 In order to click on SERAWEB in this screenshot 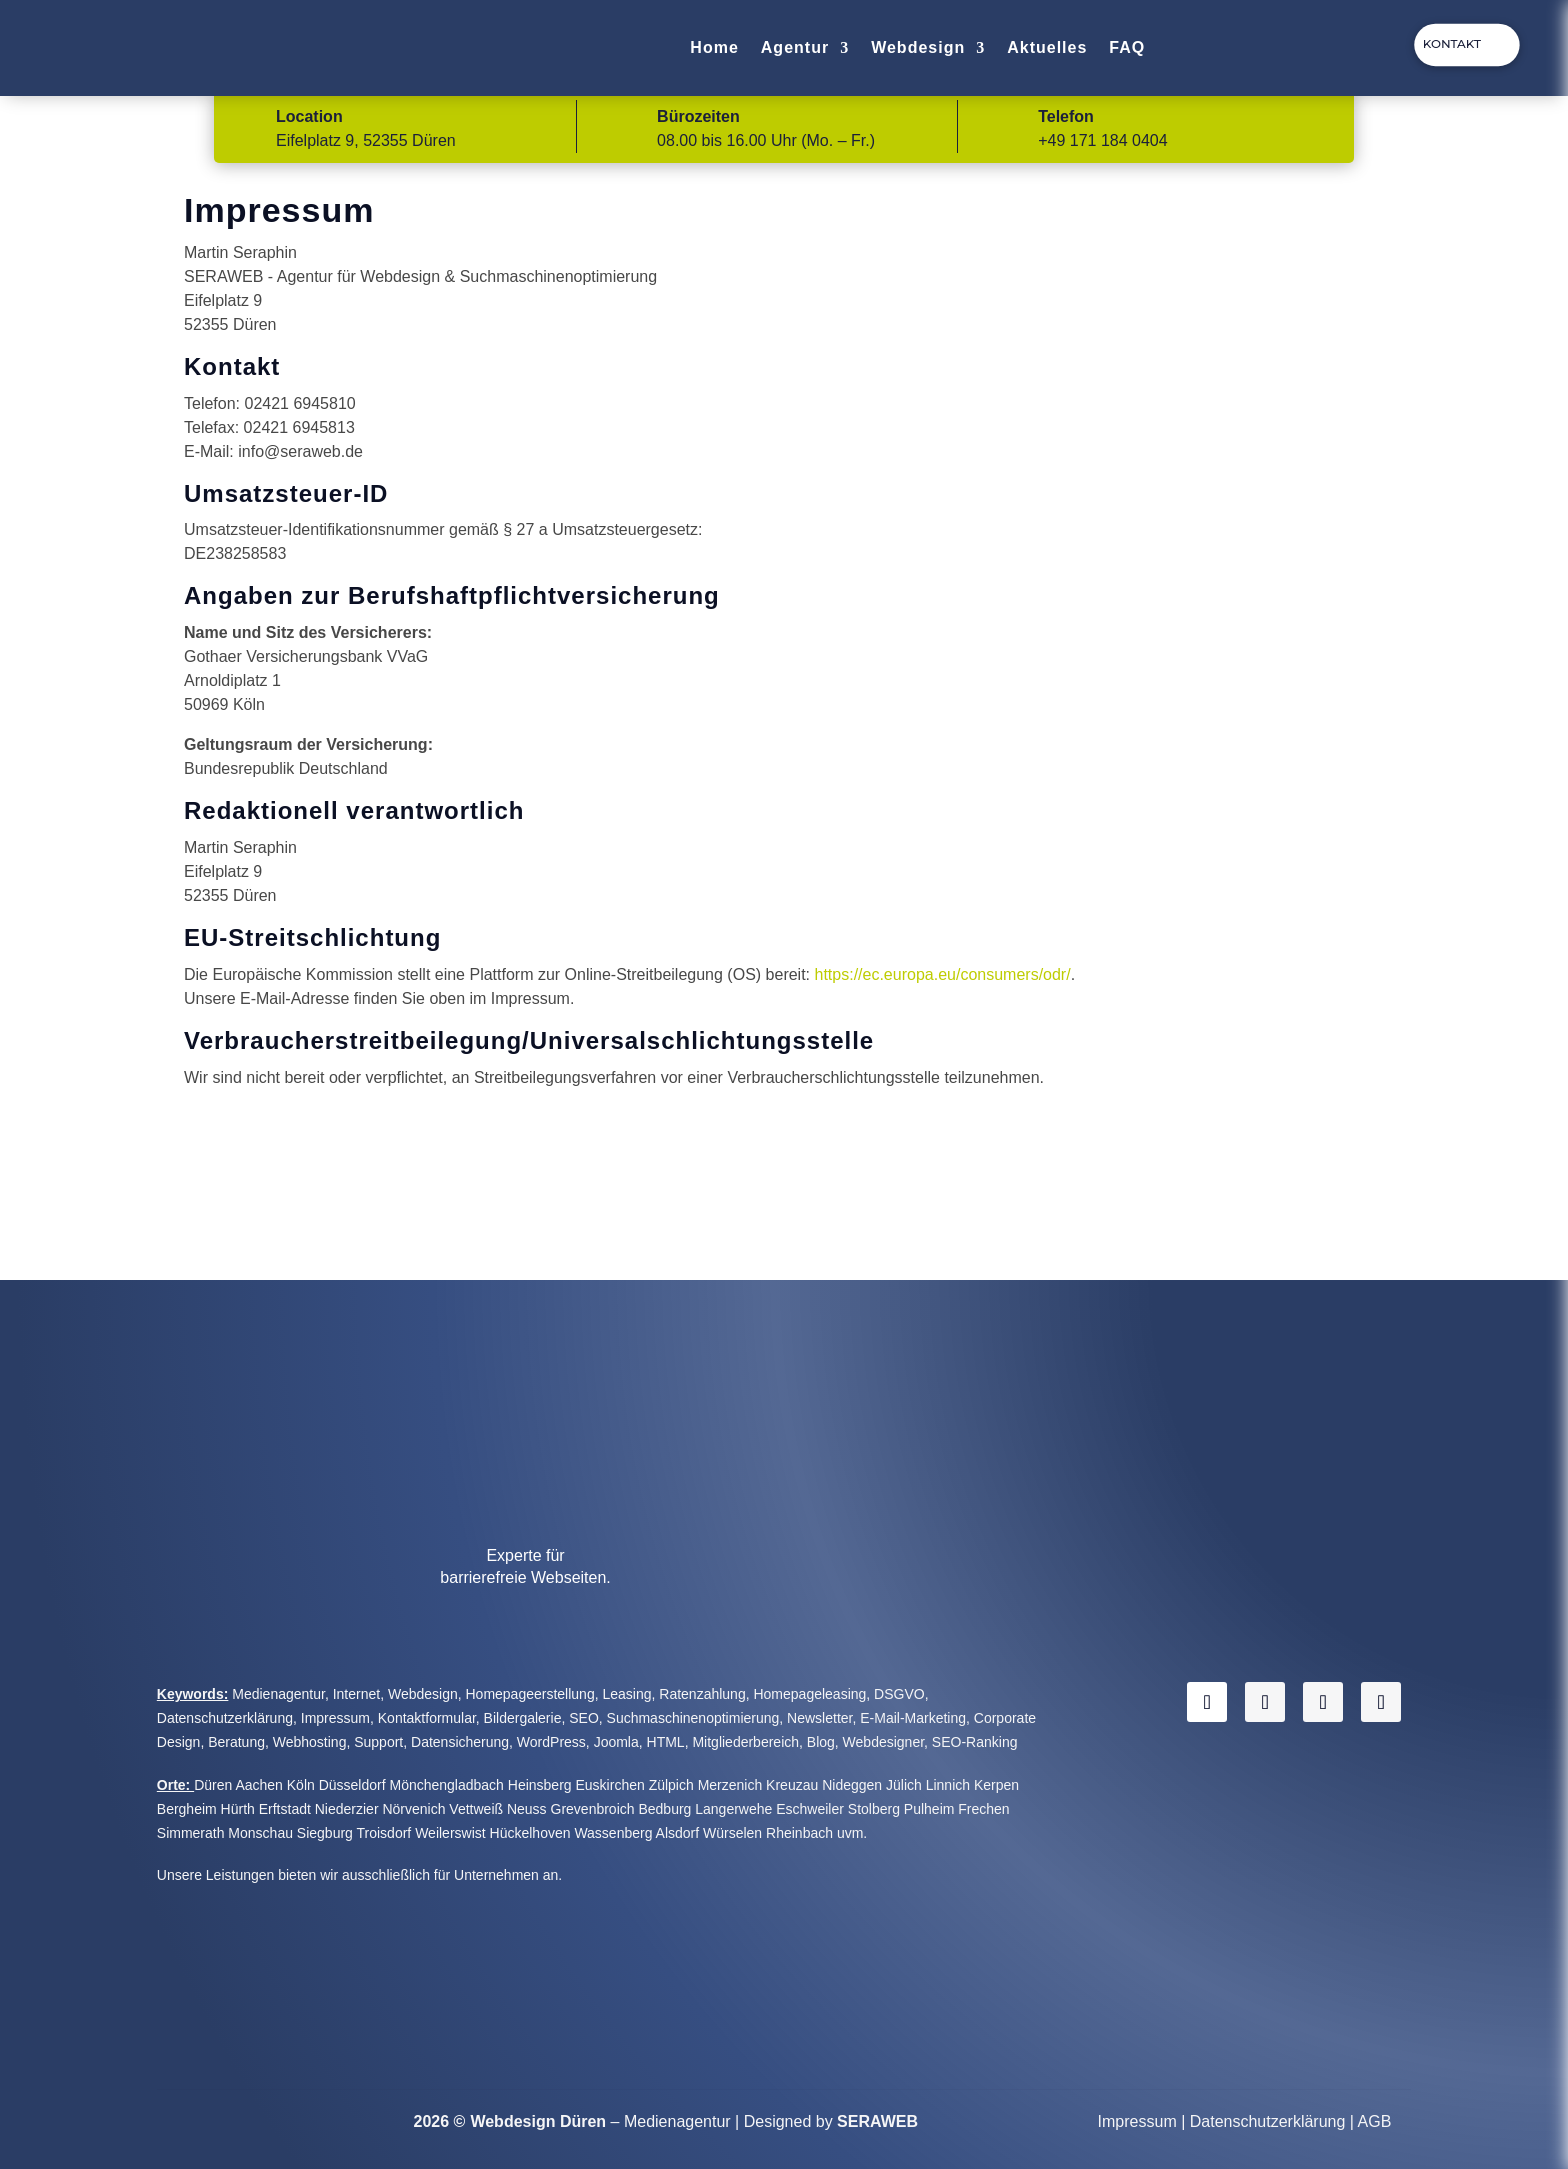, I will do `click(877, 2121)`.